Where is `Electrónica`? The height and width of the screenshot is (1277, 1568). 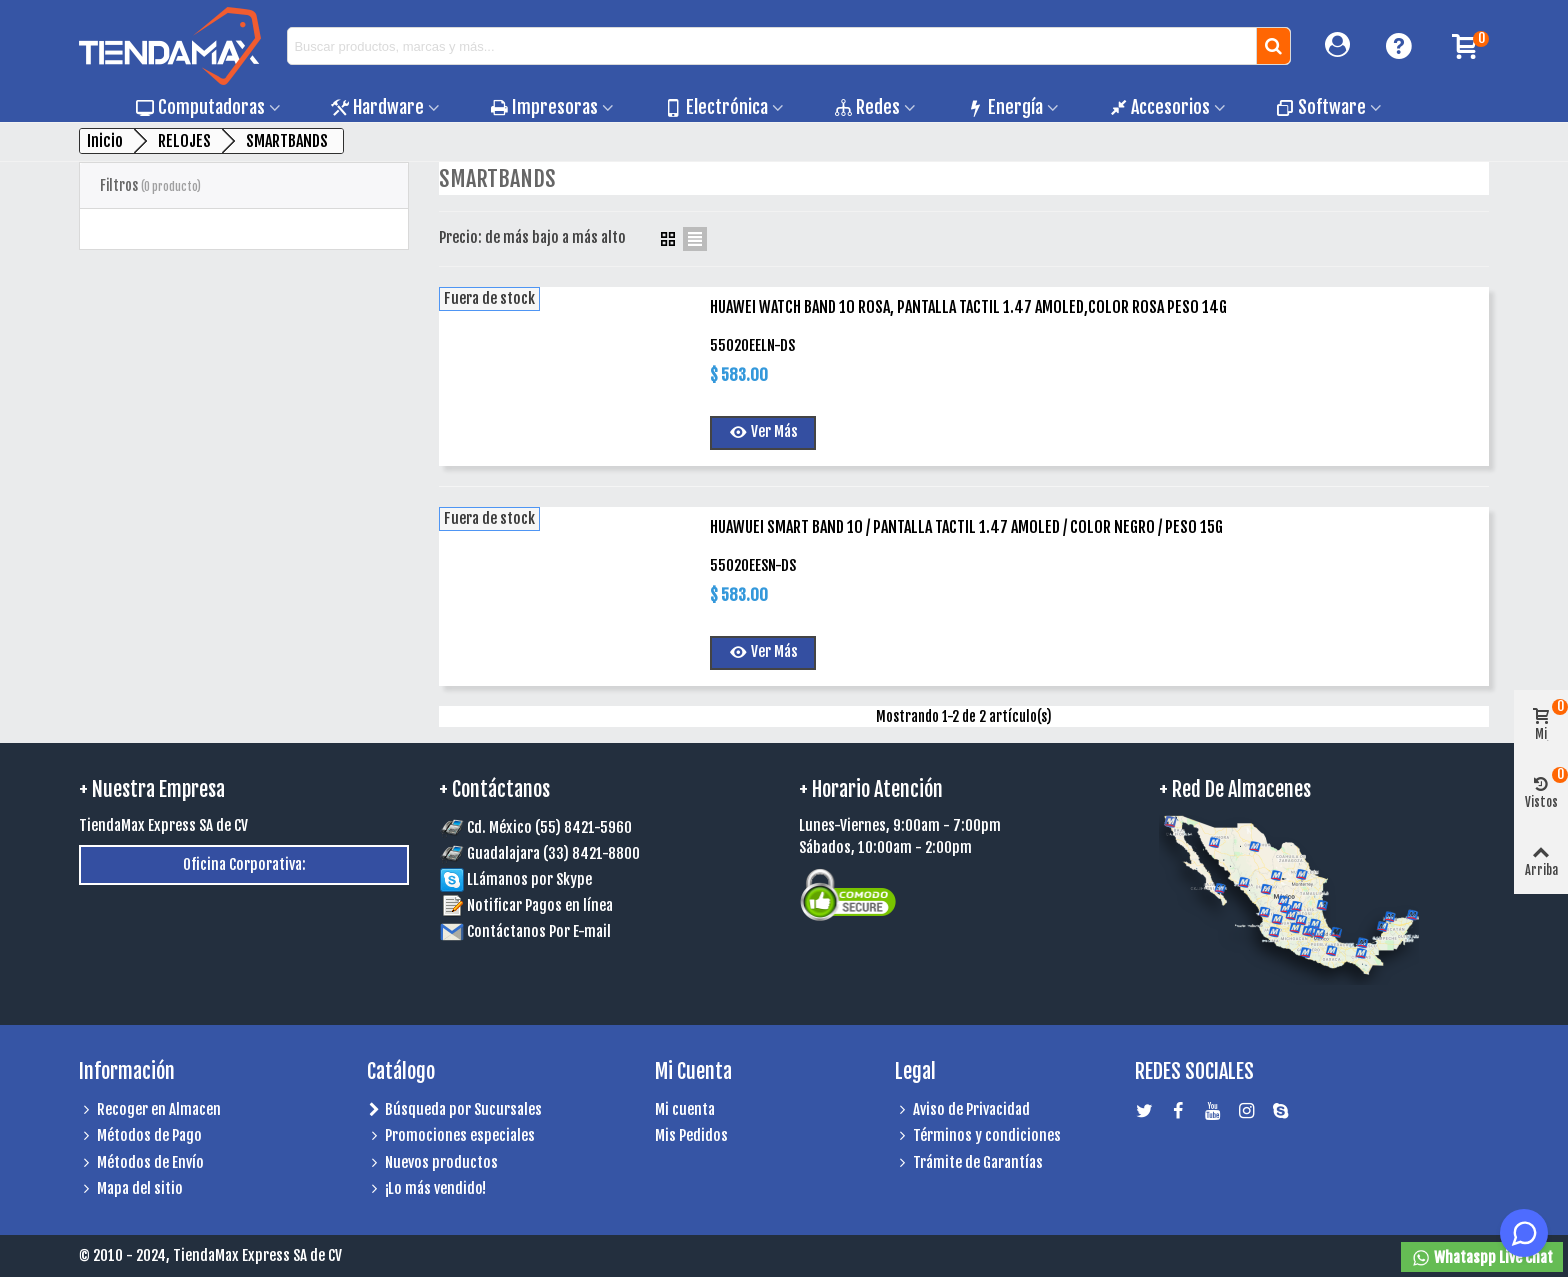
Electrónica is located at coordinates (716, 107).